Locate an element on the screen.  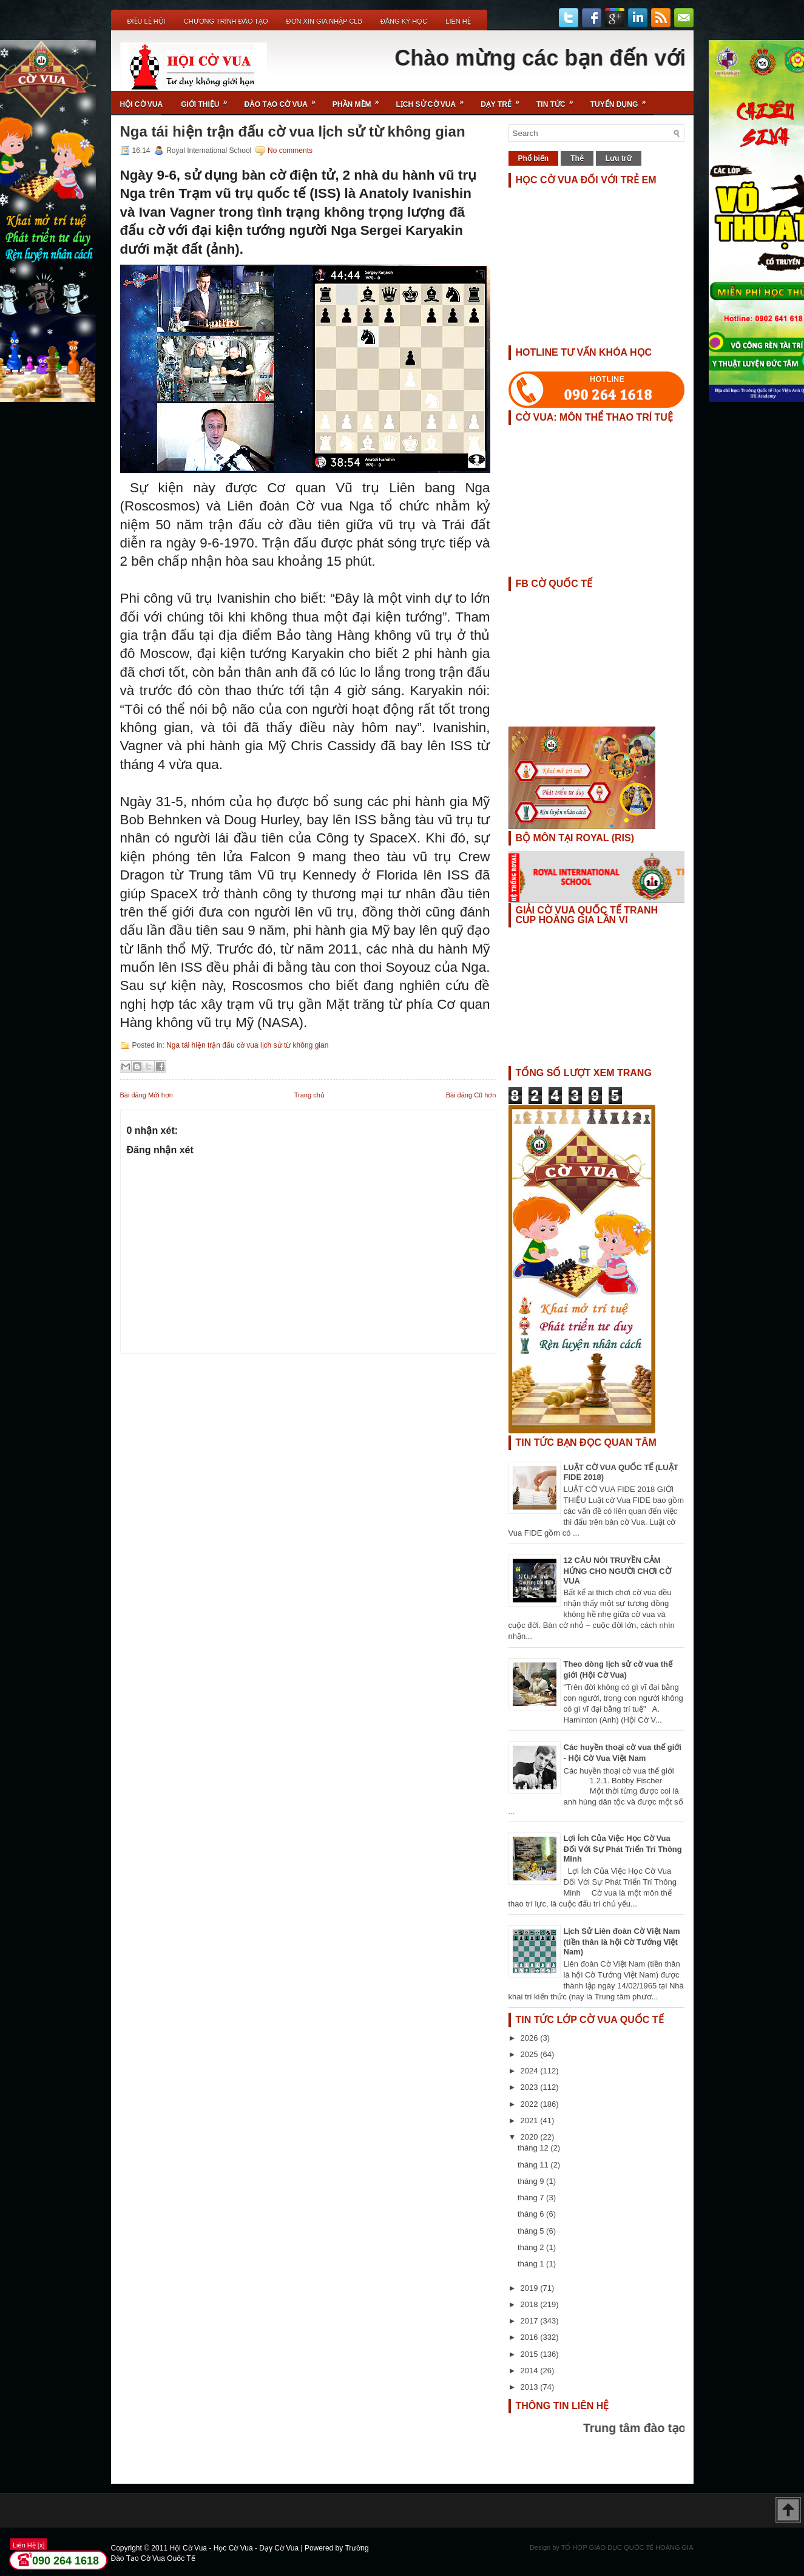
Hội Cờ Vua - Học Cờ Vua - Dạy Cờ Vua is located at coordinates (234, 2548).